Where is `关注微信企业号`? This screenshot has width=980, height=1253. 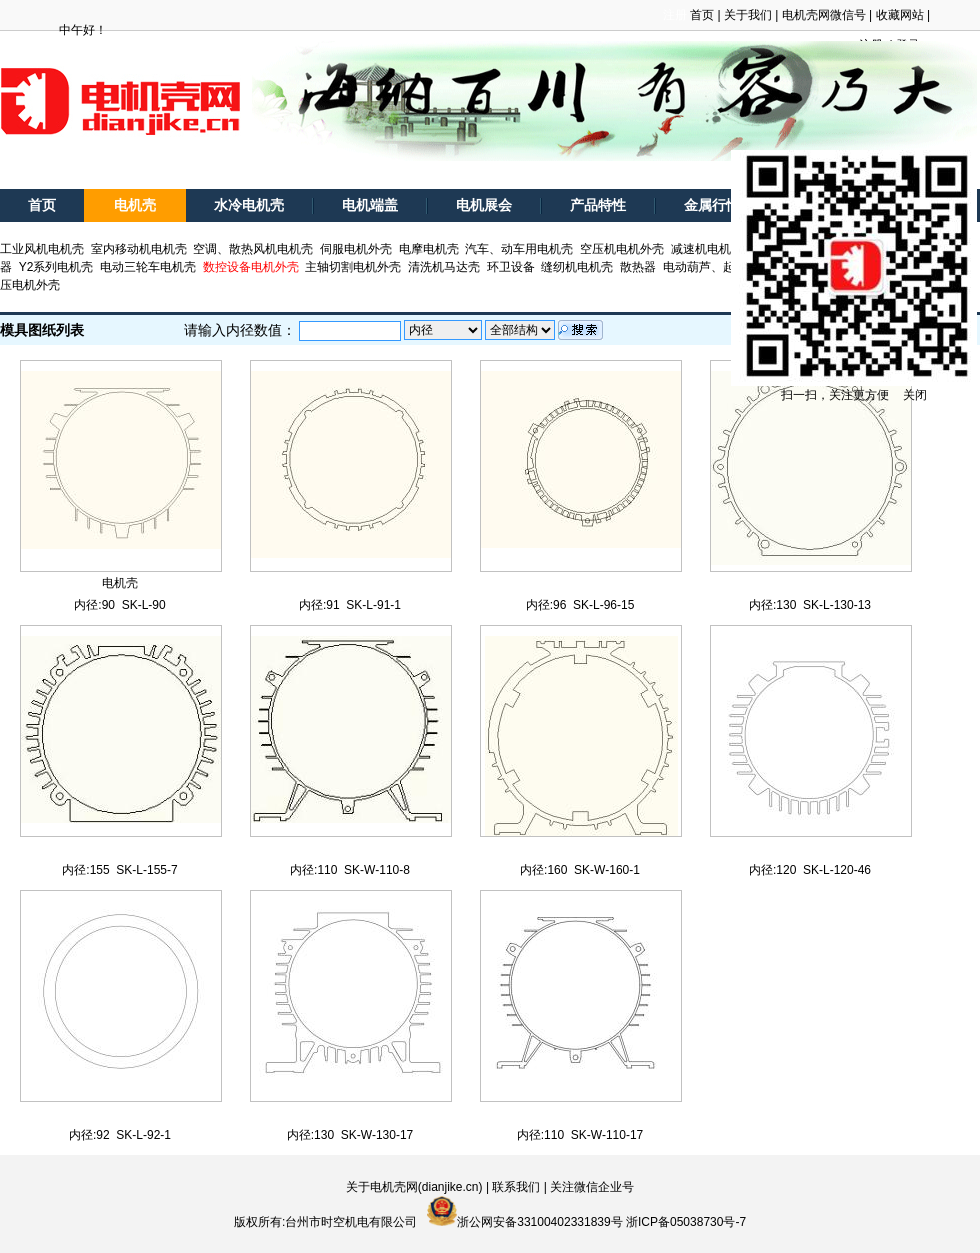 关注微信企业号 is located at coordinates (592, 1187).